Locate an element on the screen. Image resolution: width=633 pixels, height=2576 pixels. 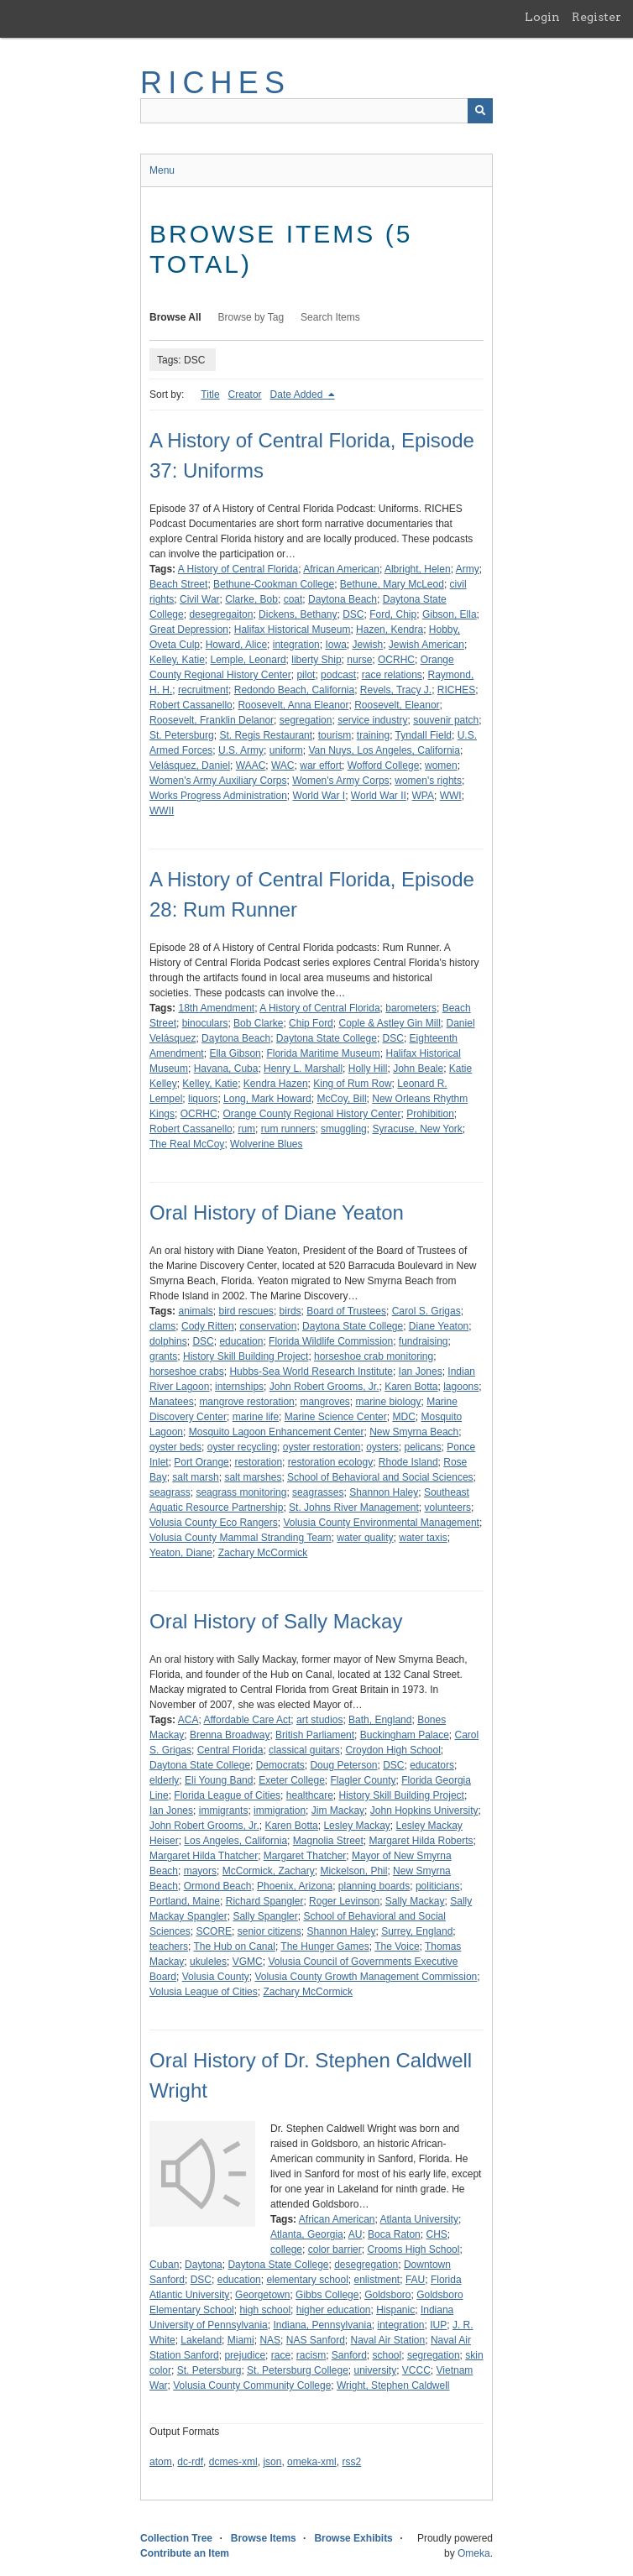
desegregation is located at coordinates (366, 2264).